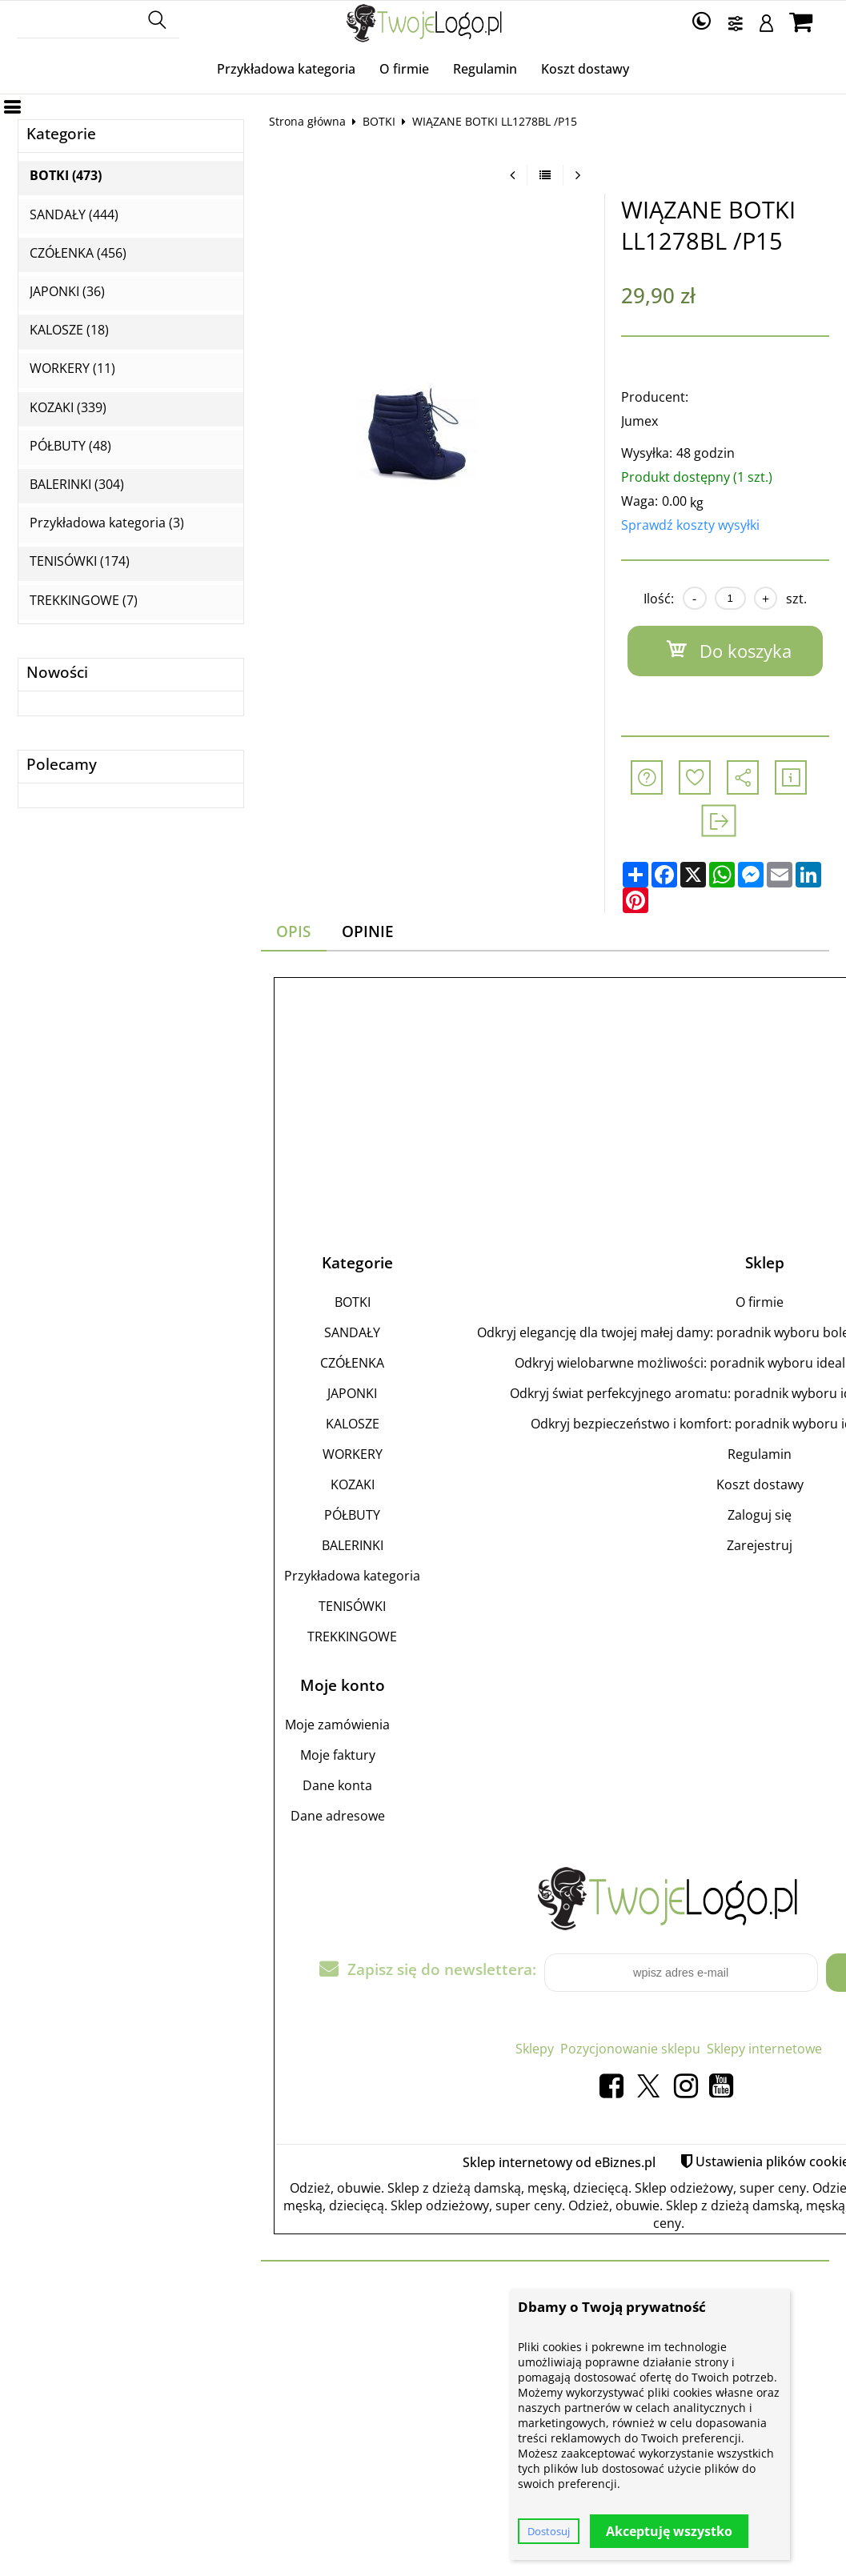 The height and width of the screenshot is (2576, 846). Describe the element at coordinates (67, 291) in the screenshot. I see `JAPONKI (36)` at that location.